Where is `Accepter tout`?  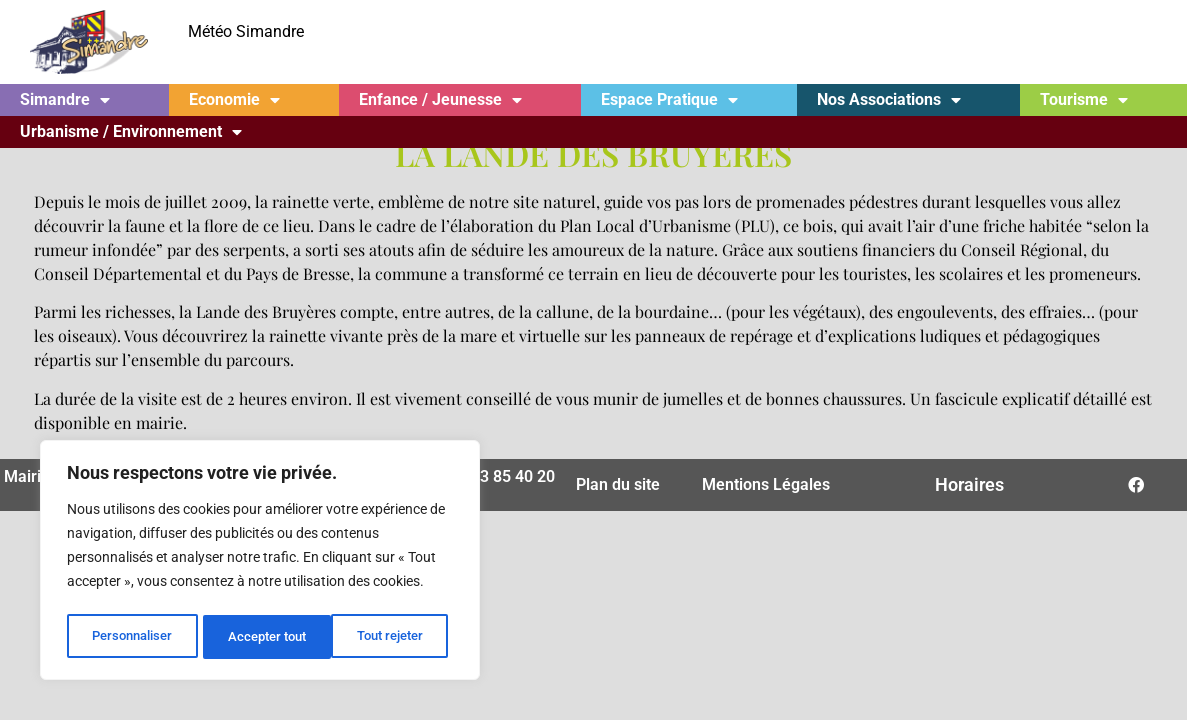
Accepter tout is located at coordinates (390, 637).